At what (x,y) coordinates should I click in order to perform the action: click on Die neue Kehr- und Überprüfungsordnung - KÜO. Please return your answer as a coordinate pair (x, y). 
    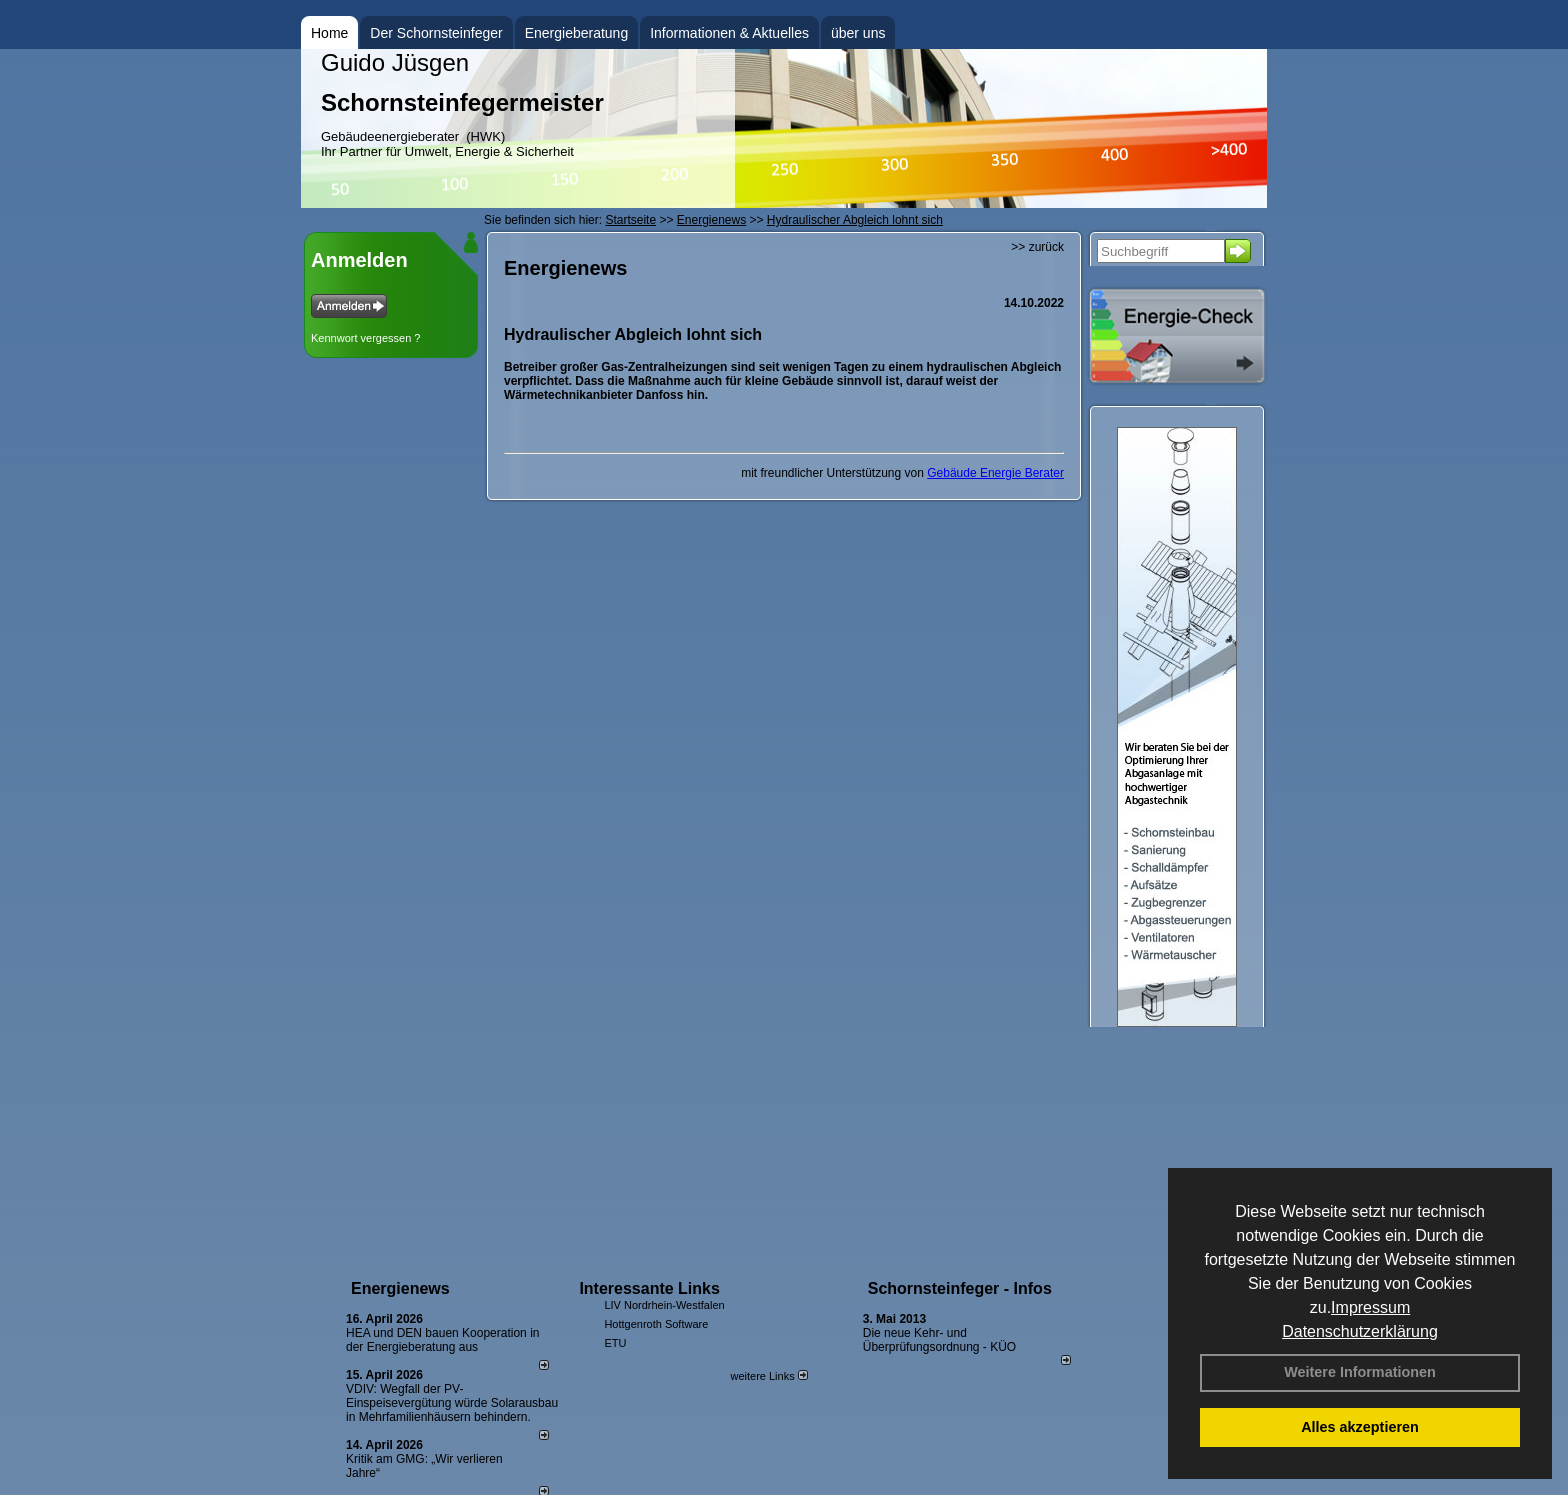
    Looking at the image, I should click on (939, 1340).